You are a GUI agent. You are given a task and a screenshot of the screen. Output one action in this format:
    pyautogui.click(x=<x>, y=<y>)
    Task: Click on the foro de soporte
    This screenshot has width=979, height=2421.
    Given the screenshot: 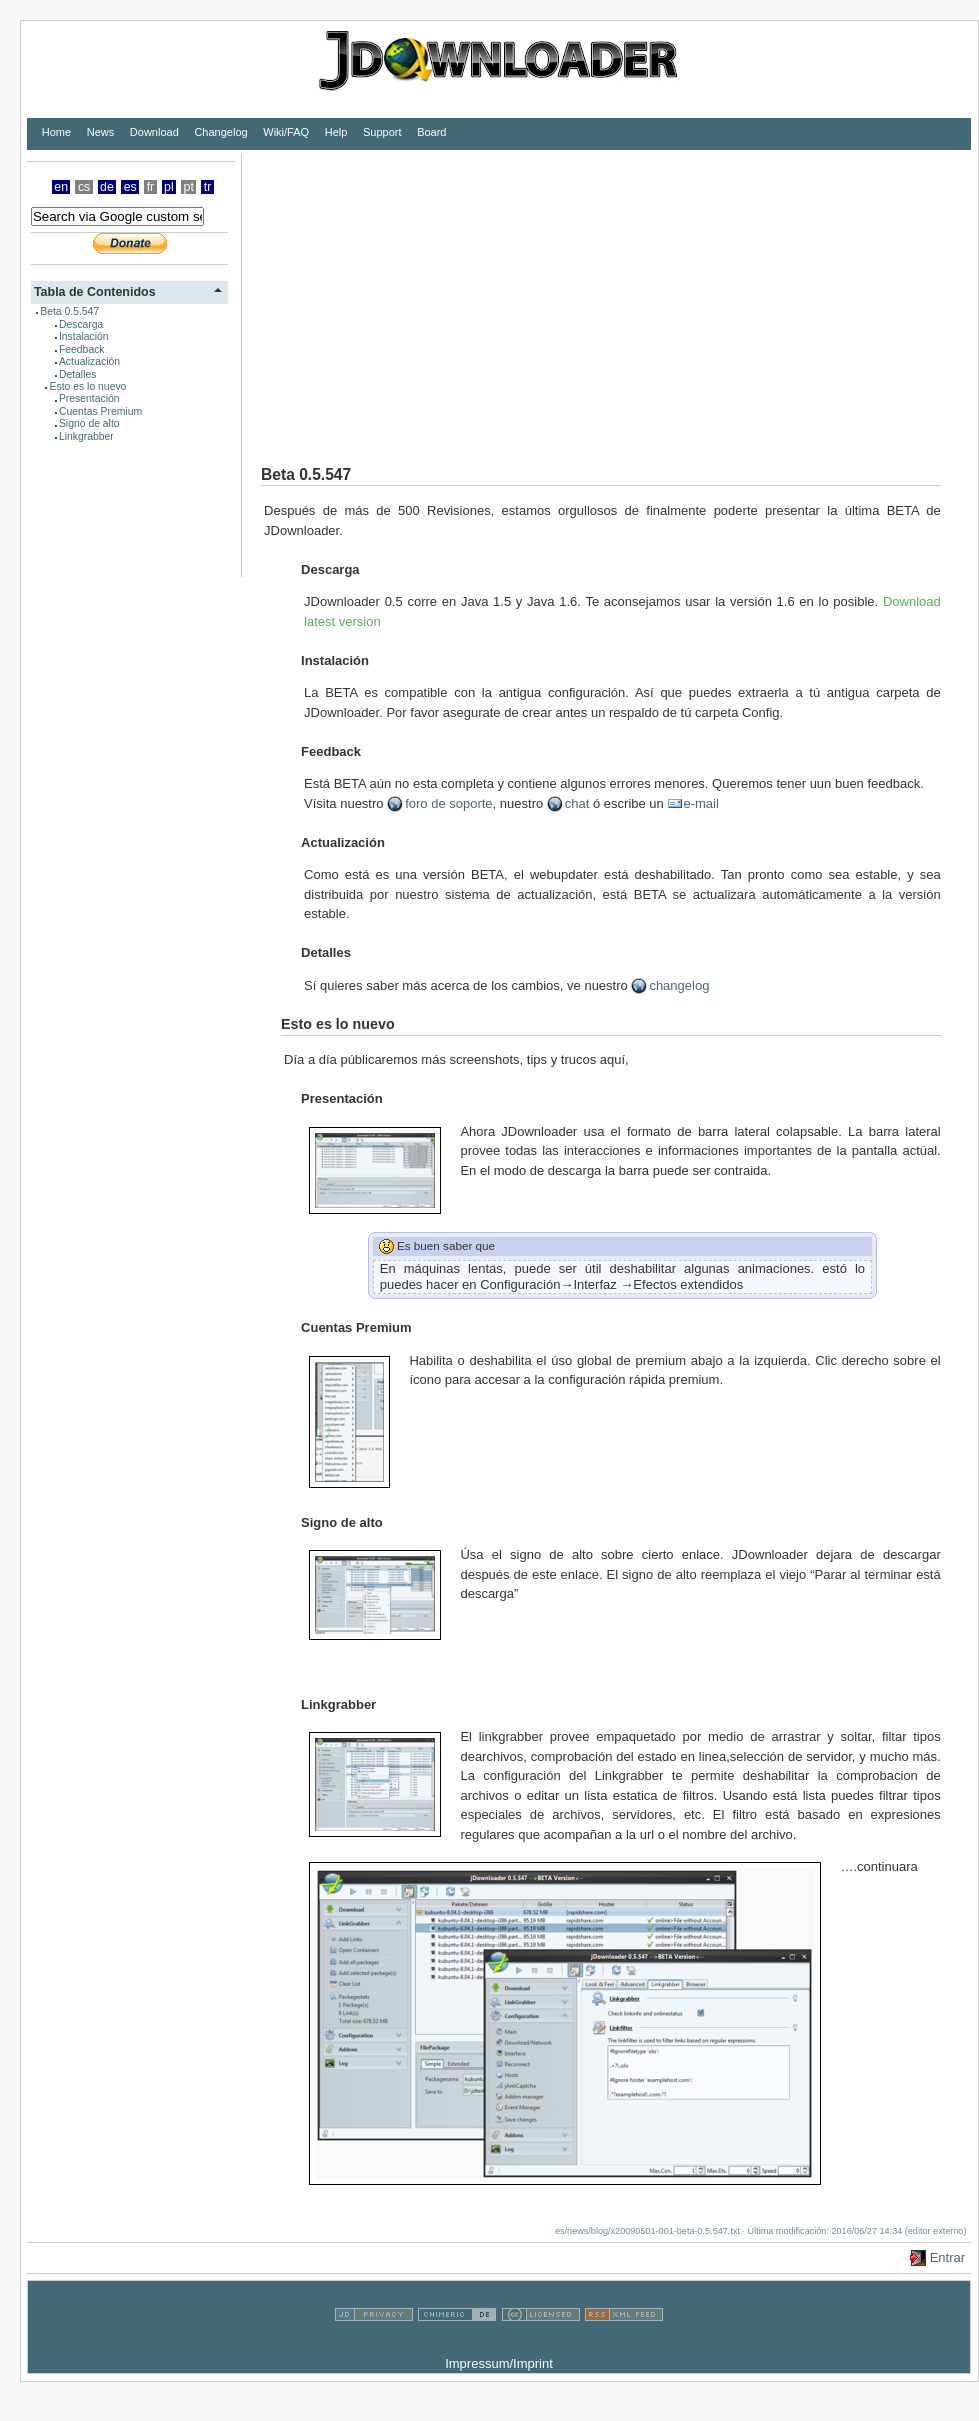 What is the action you would take?
    pyautogui.click(x=448, y=803)
    